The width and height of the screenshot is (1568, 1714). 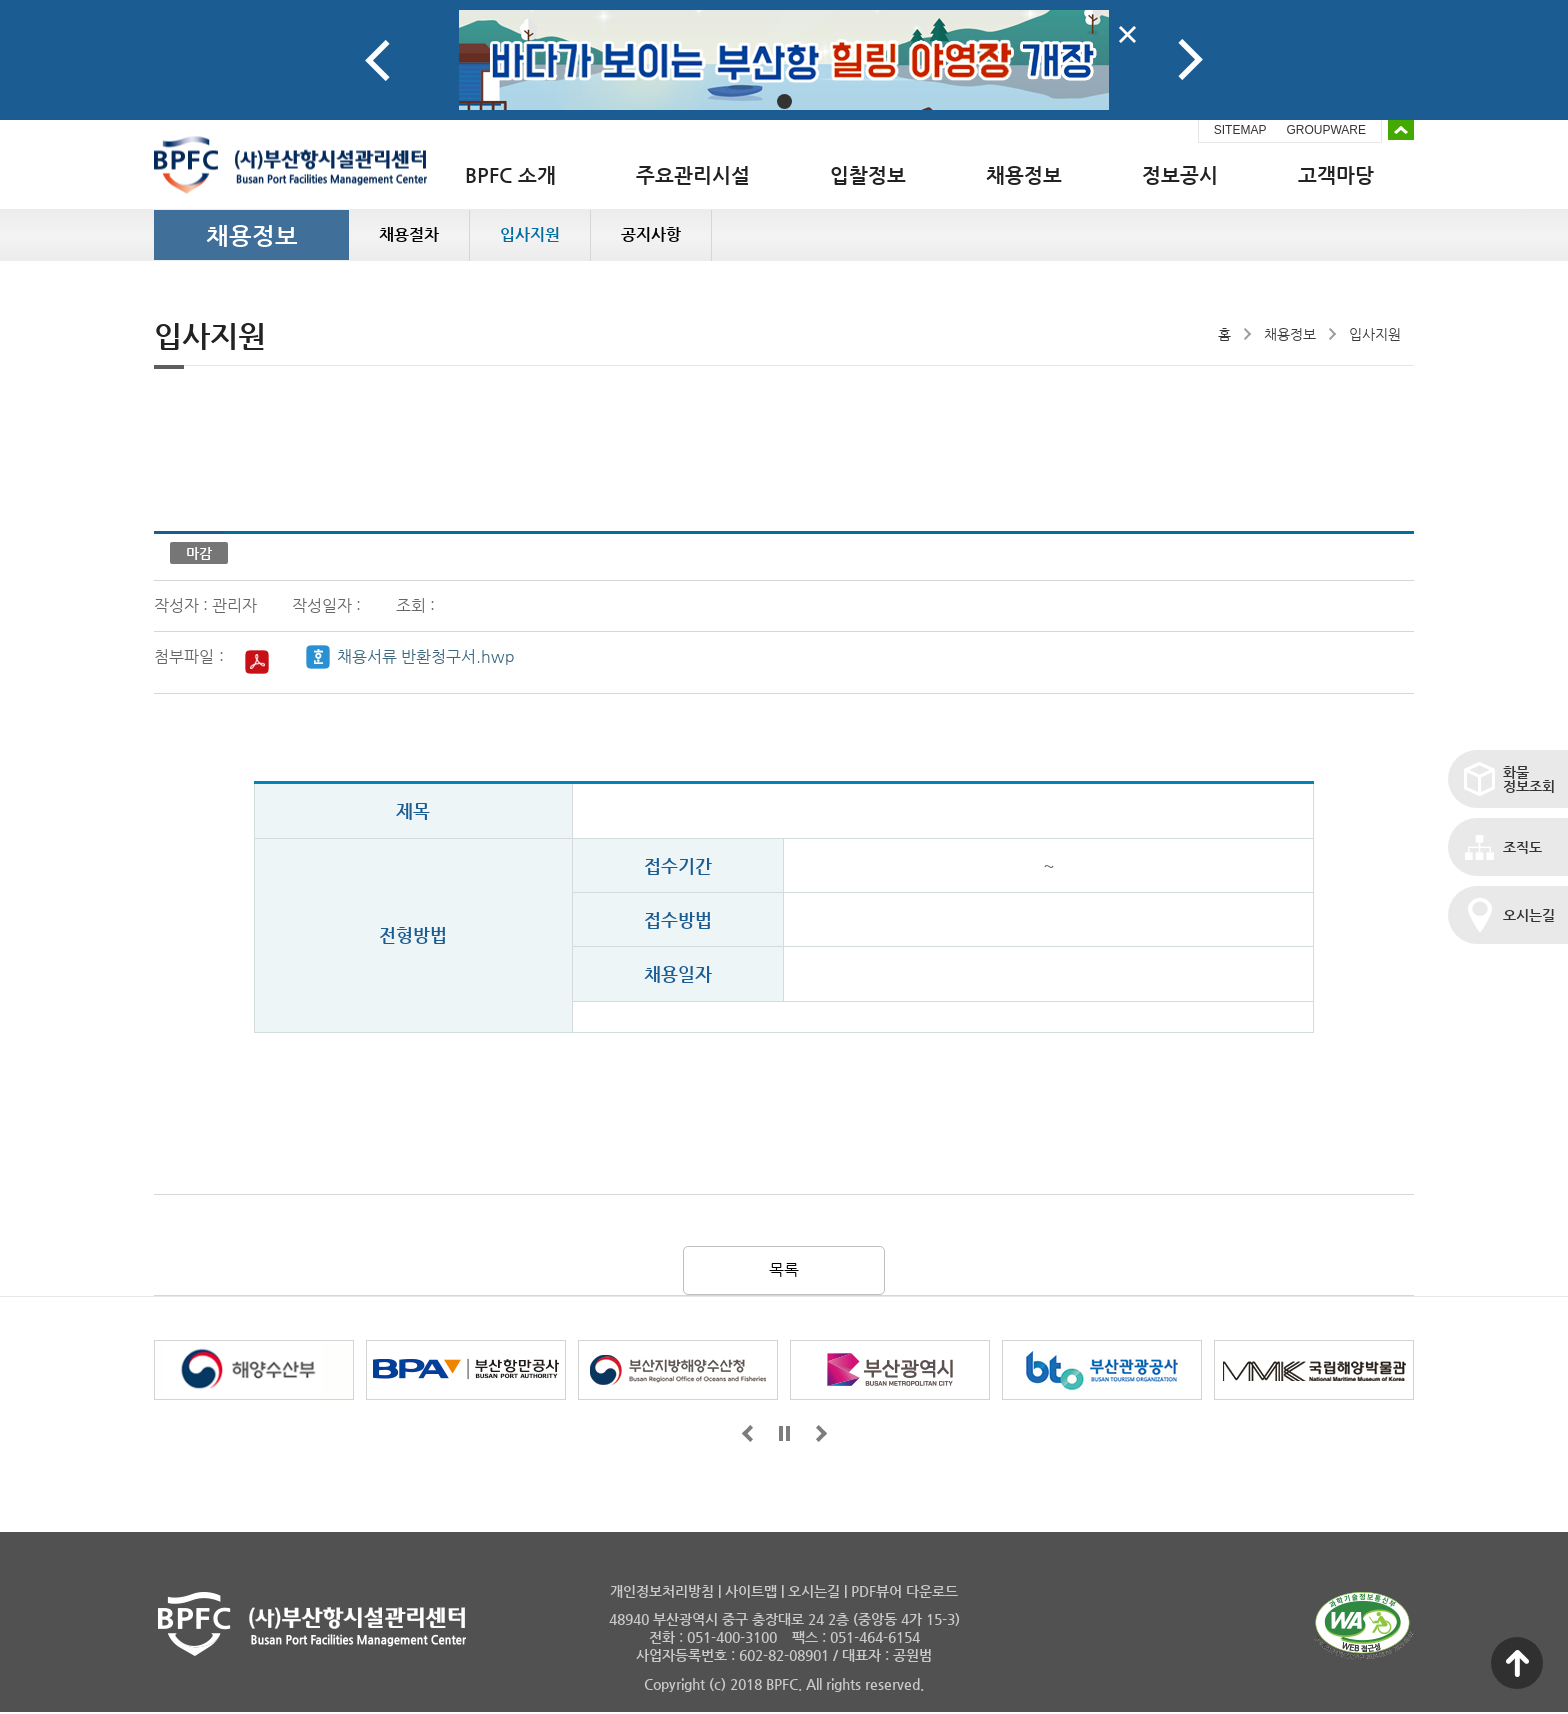 I want to click on 고객마당, so click(x=1336, y=175).